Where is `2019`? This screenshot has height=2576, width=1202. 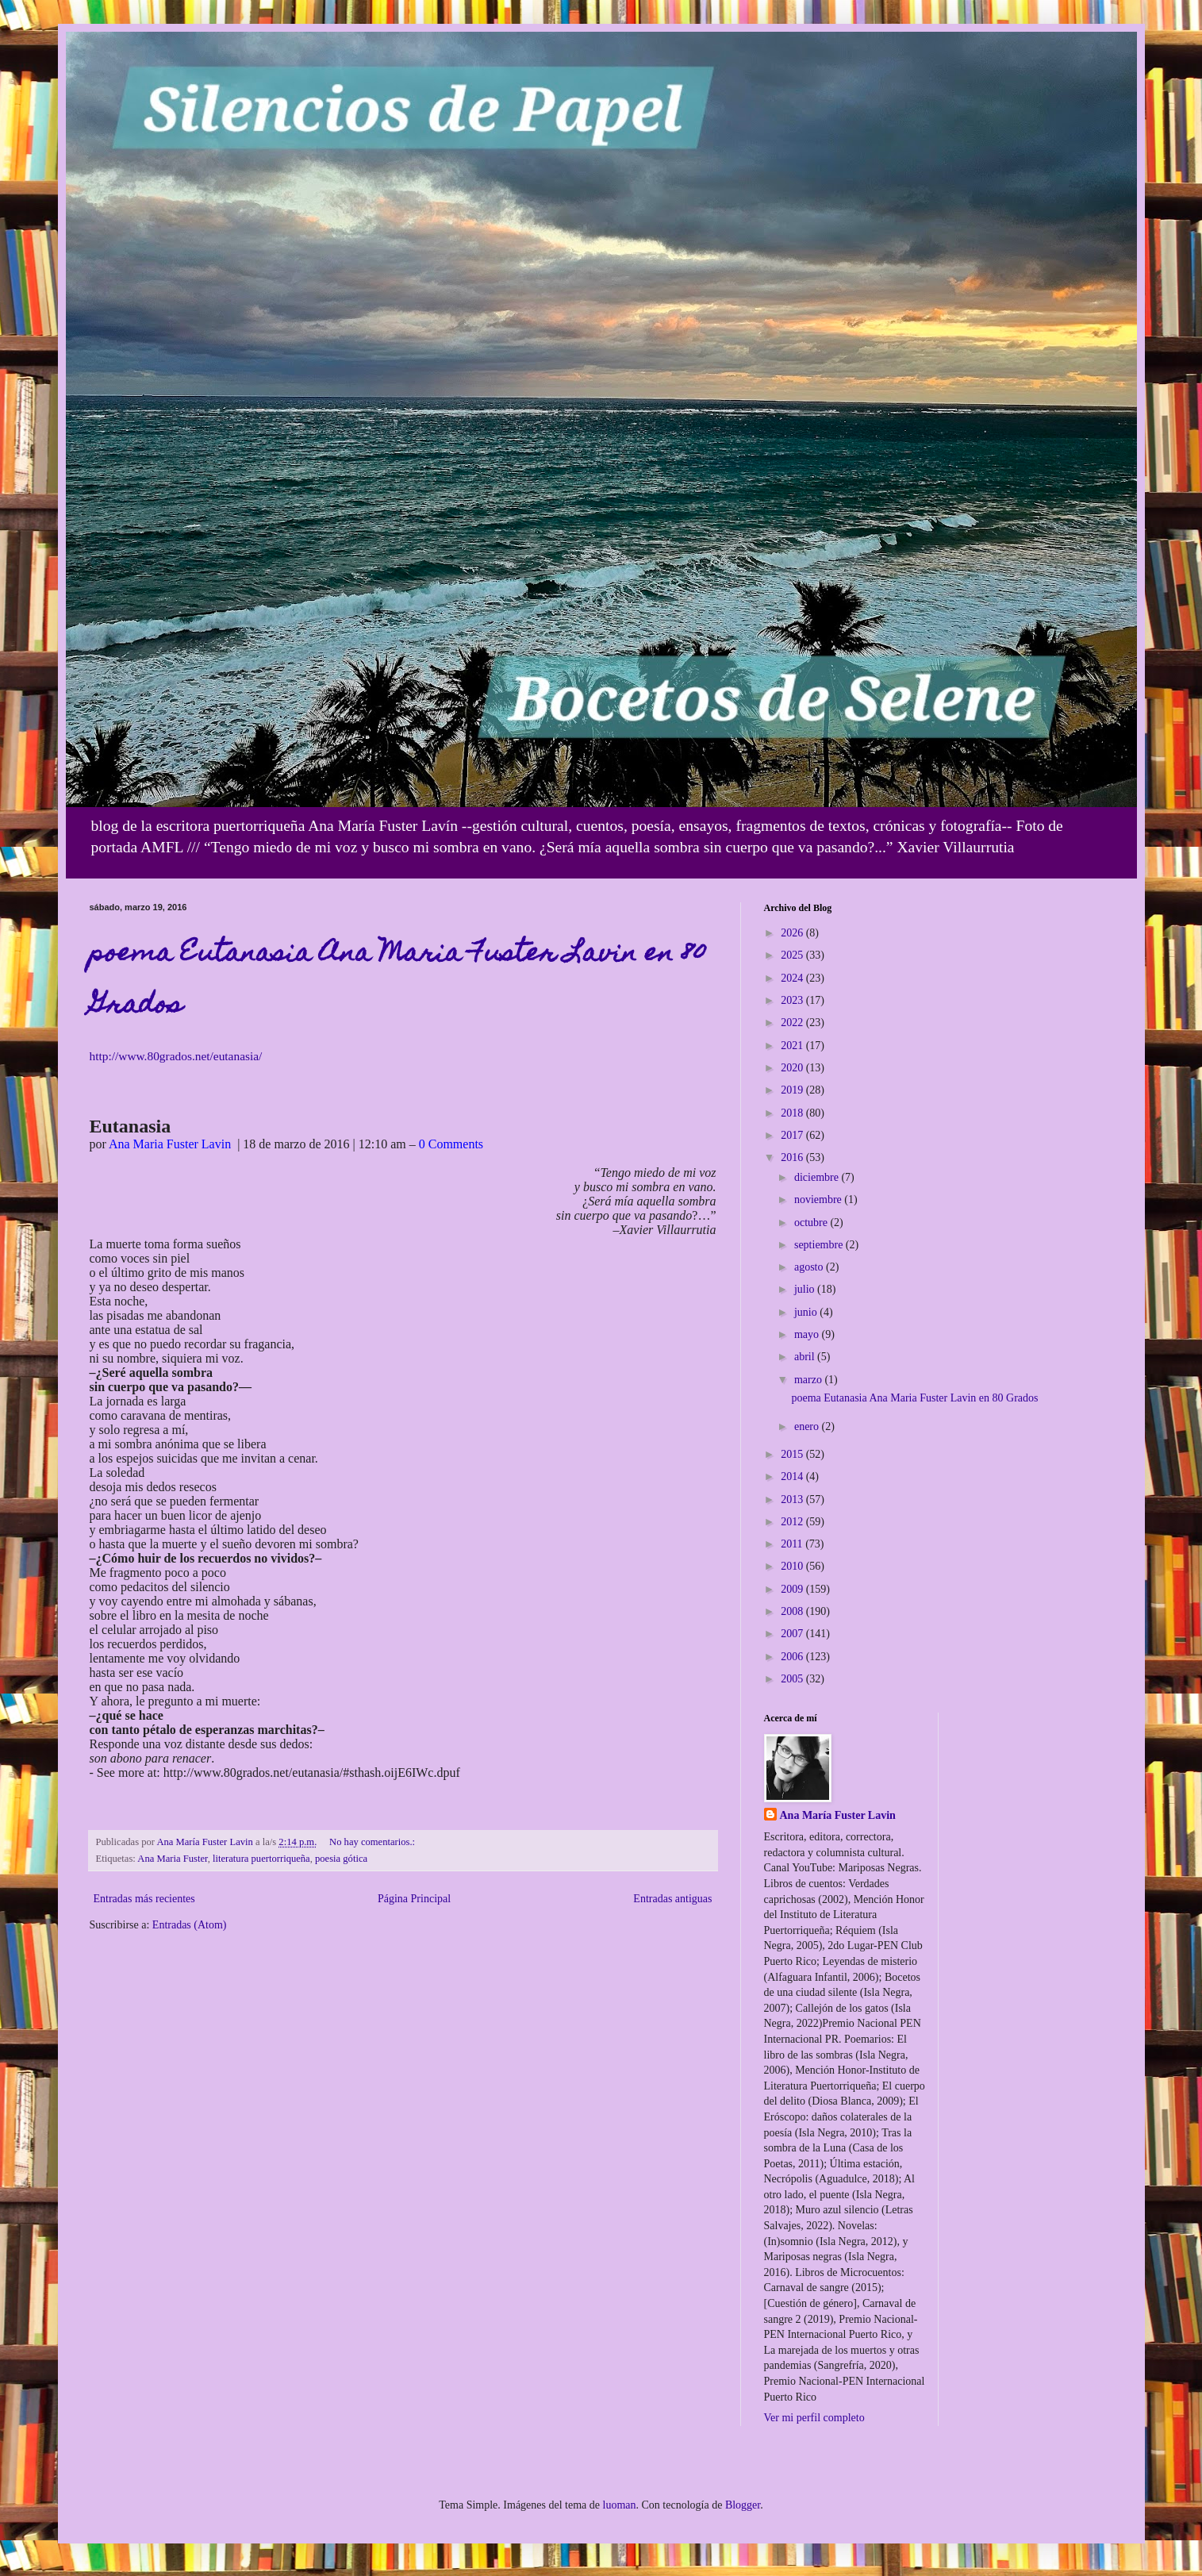 2019 is located at coordinates (793, 1090).